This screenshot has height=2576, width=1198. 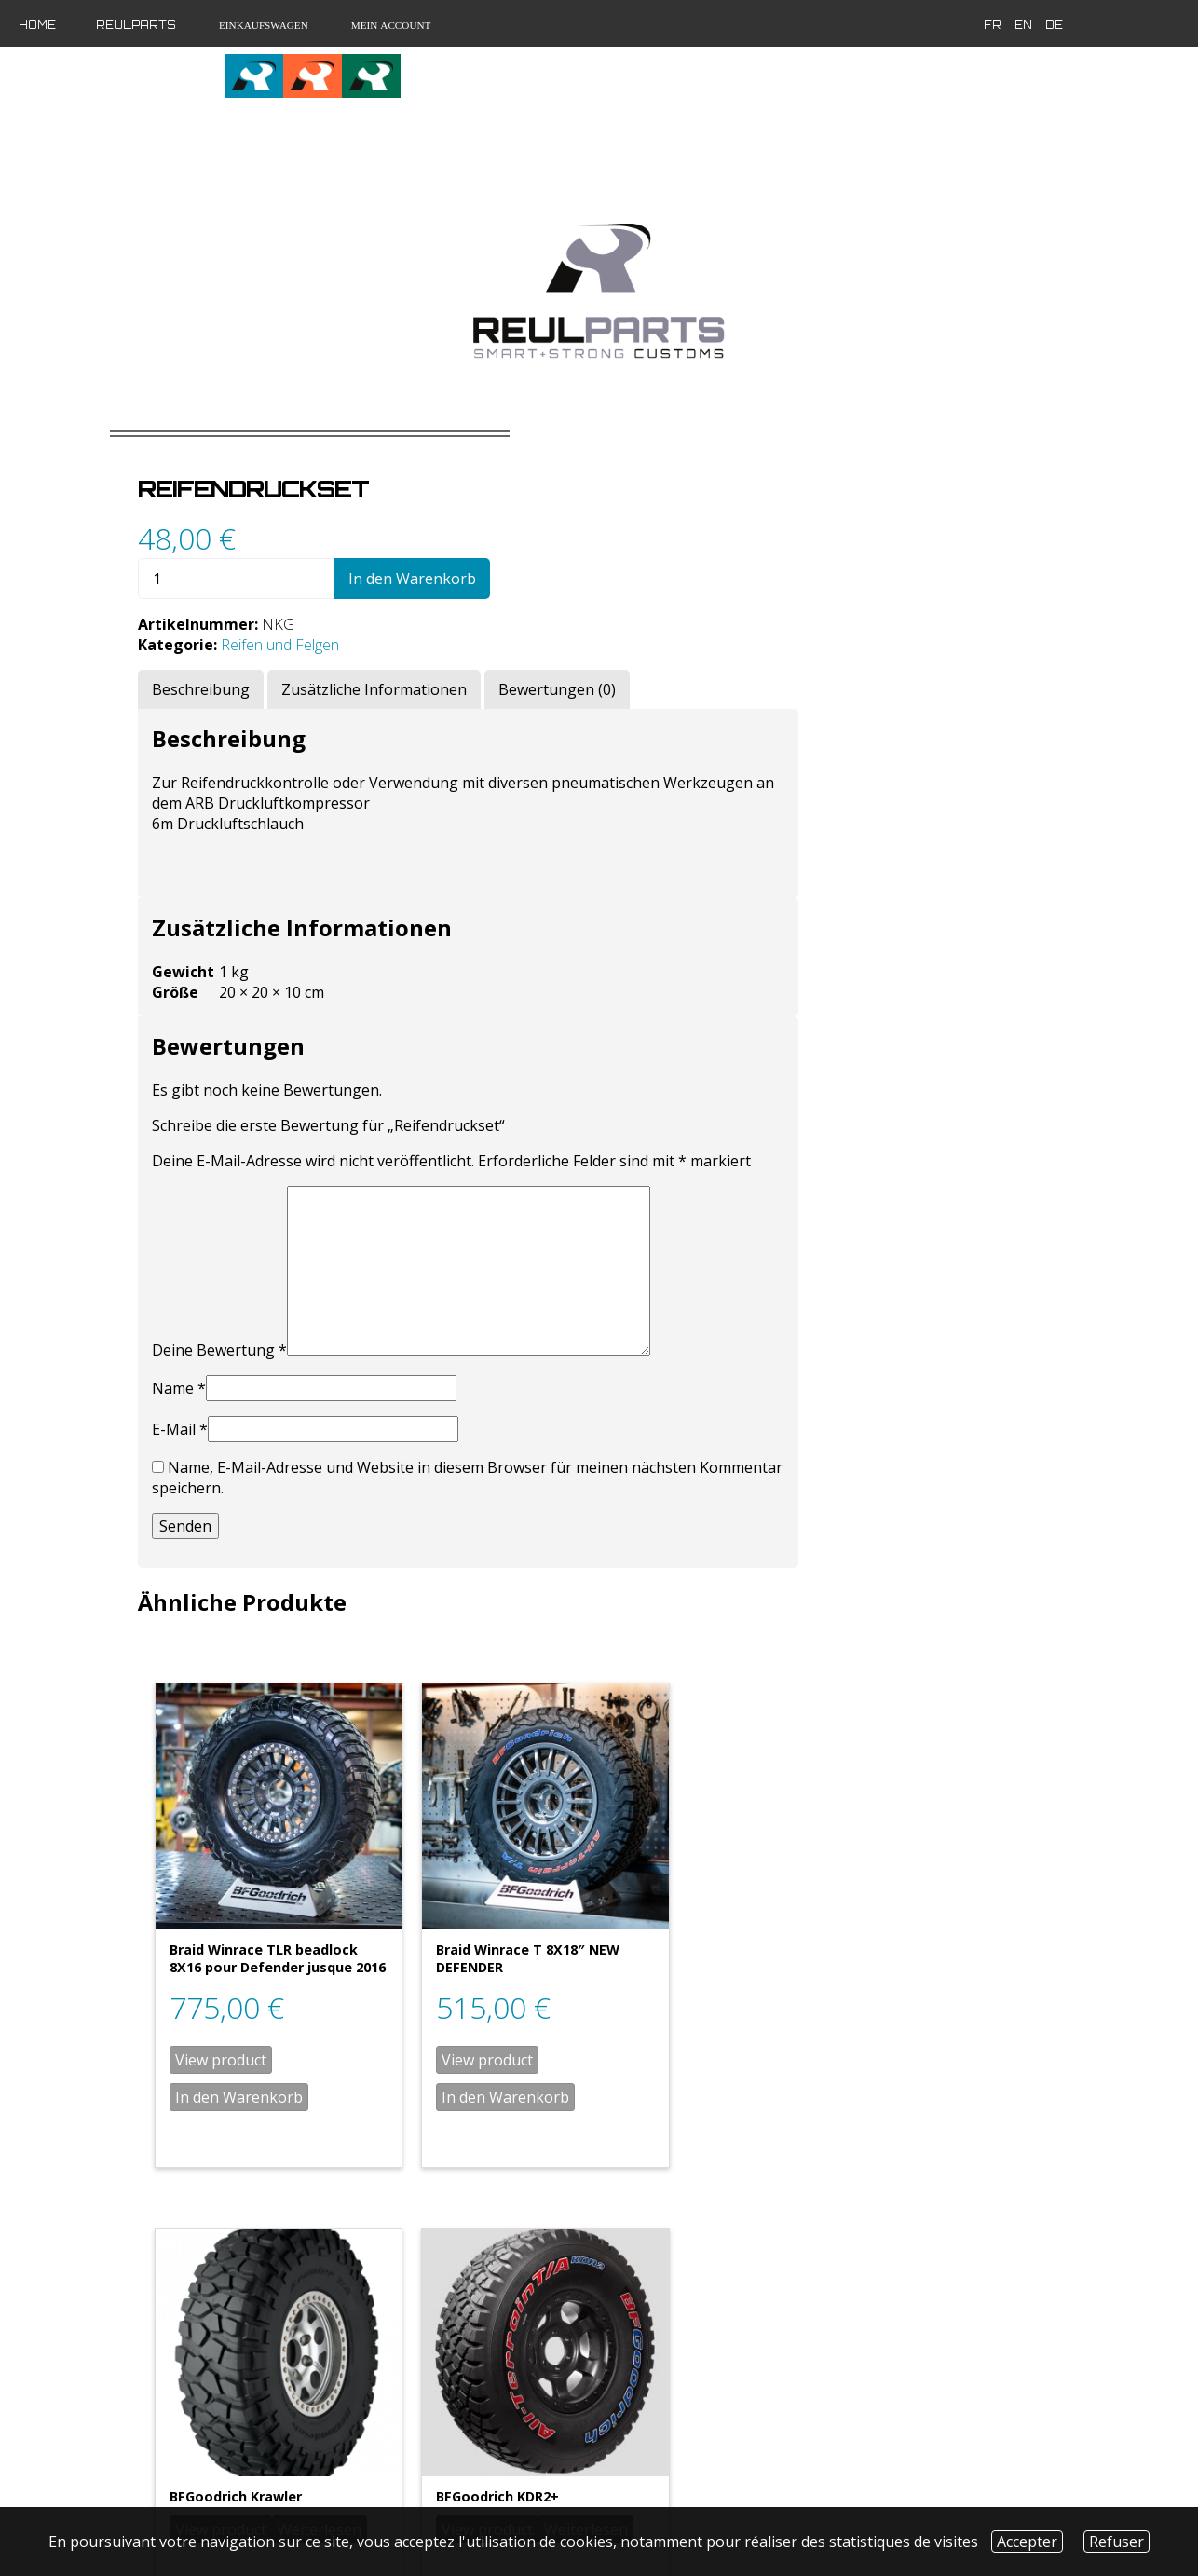 What do you see at coordinates (136, 25) in the screenshot?
I see `Reulparts` at bounding box center [136, 25].